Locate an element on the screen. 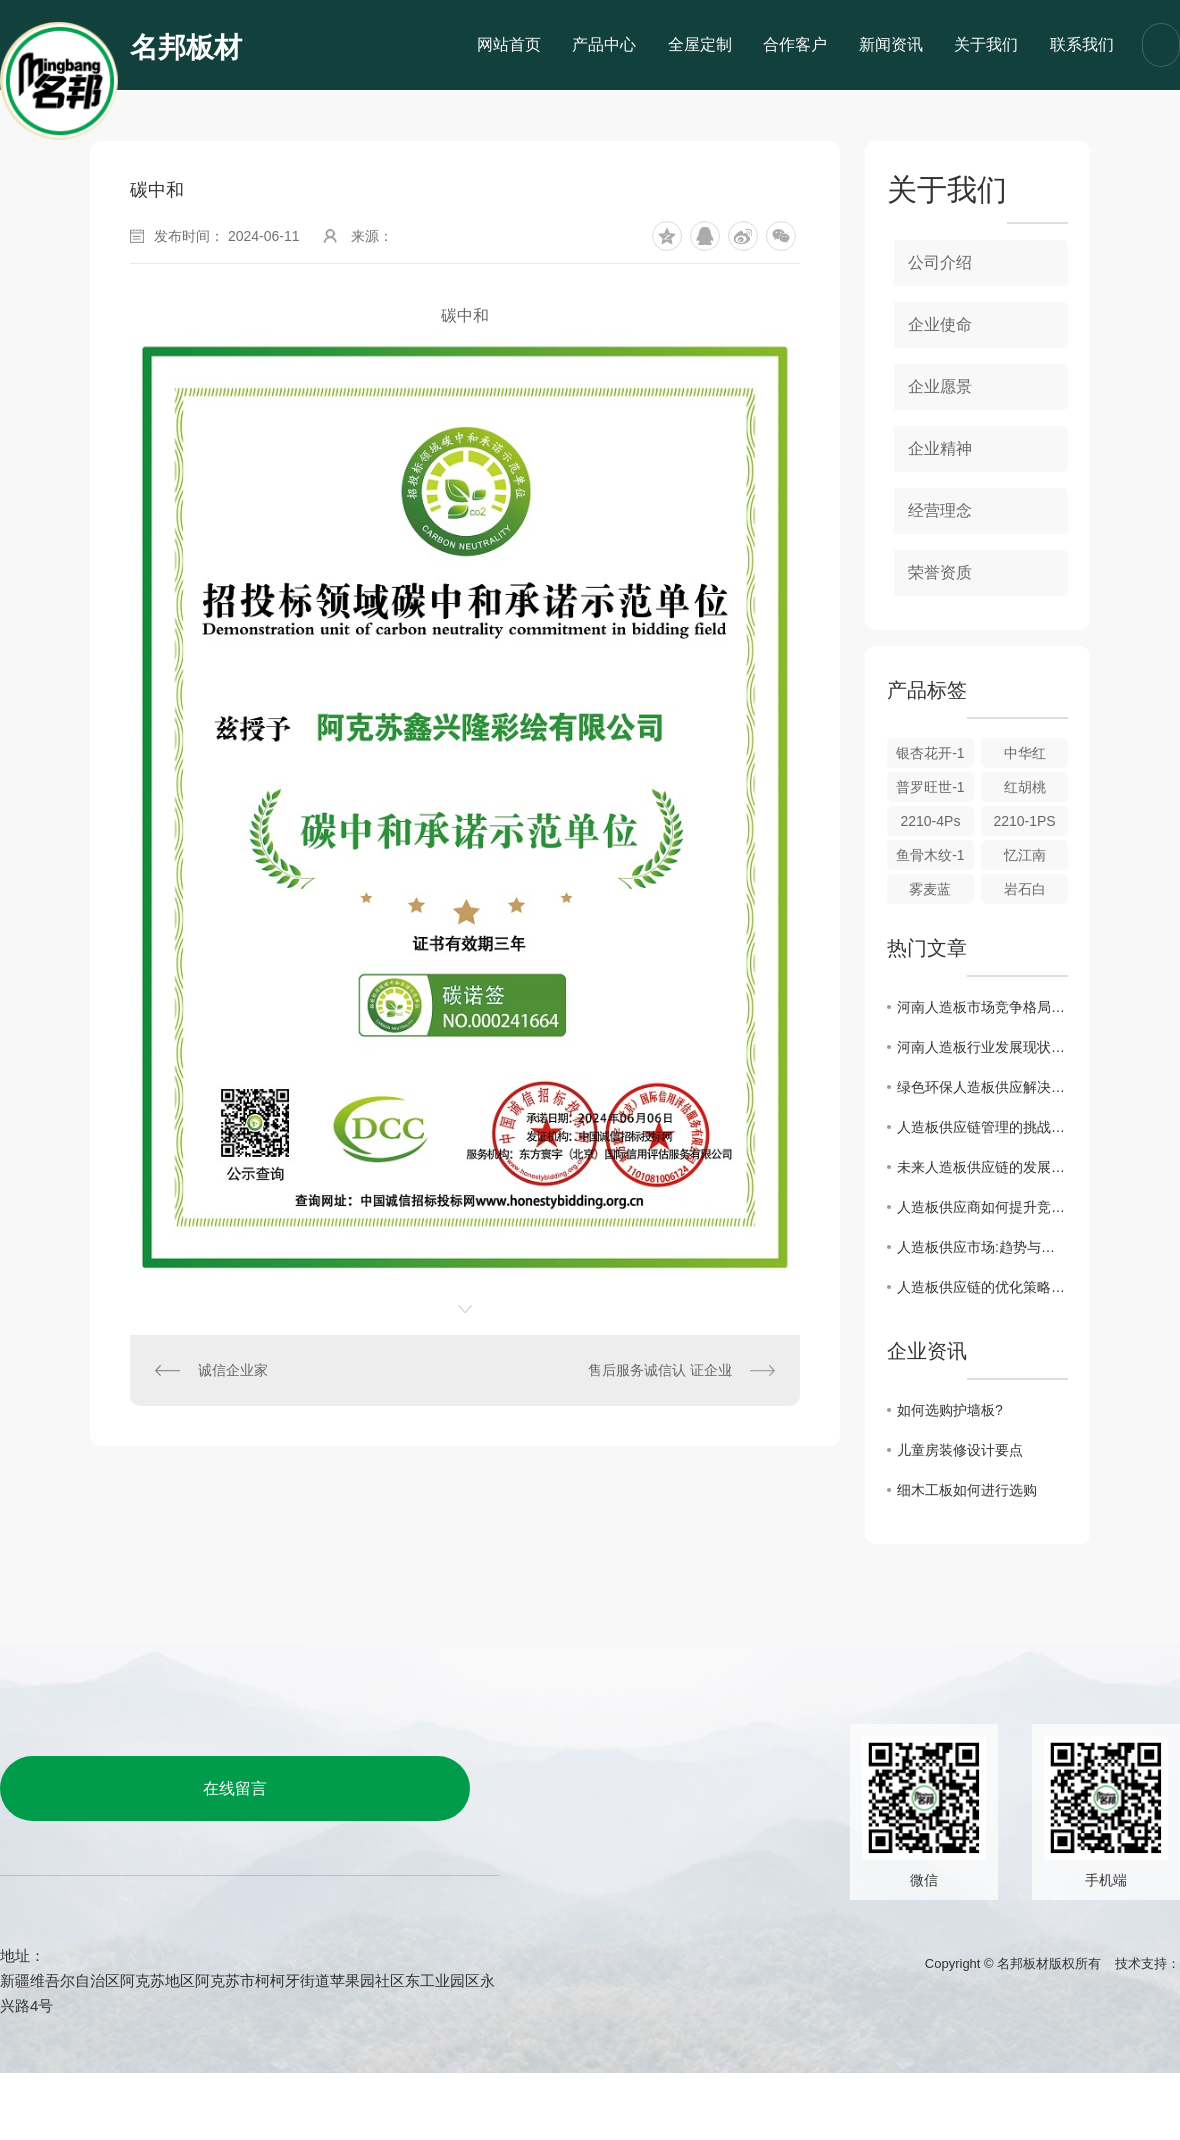 The height and width of the screenshot is (2140, 1180). 经营理念 is located at coordinates (940, 510).